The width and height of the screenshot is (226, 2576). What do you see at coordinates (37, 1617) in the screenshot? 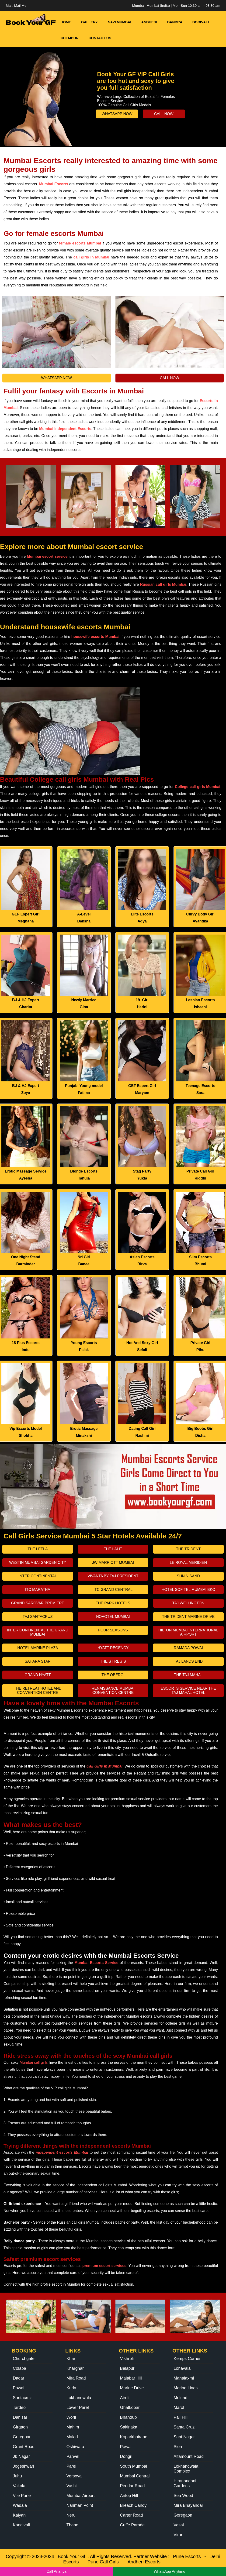
I see `Taj Santacruz` at bounding box center [37, 1617].